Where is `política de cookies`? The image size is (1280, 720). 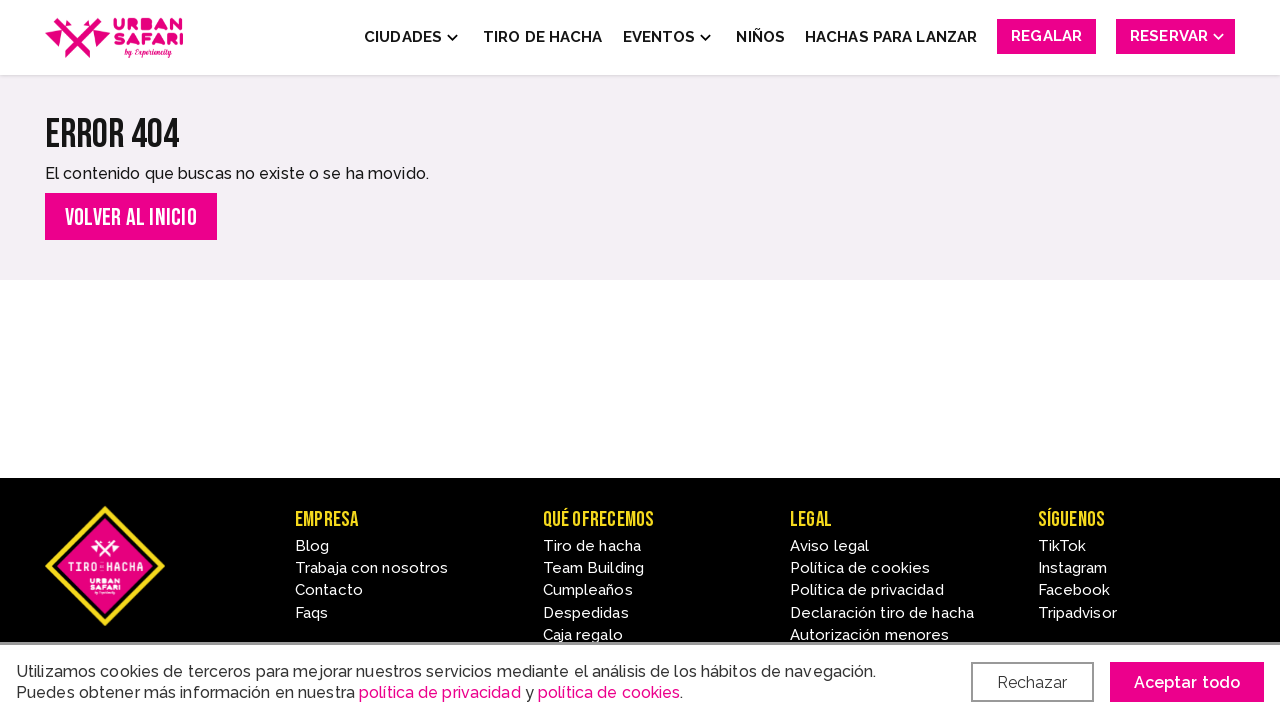
política de cookies is located at coordinates (609, 692).